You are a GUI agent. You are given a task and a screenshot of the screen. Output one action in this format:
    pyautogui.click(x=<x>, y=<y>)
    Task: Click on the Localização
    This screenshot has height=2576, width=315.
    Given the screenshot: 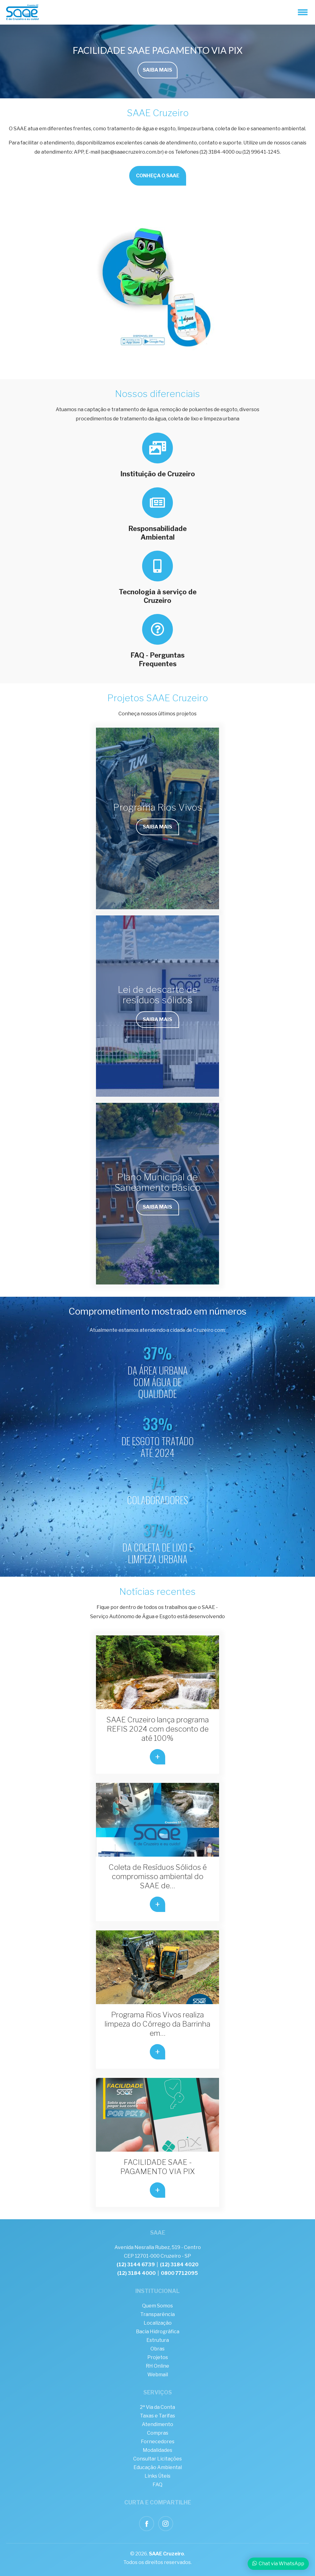 What is the action you would take?
    pyautogui.click(x=158, y=2323)
    